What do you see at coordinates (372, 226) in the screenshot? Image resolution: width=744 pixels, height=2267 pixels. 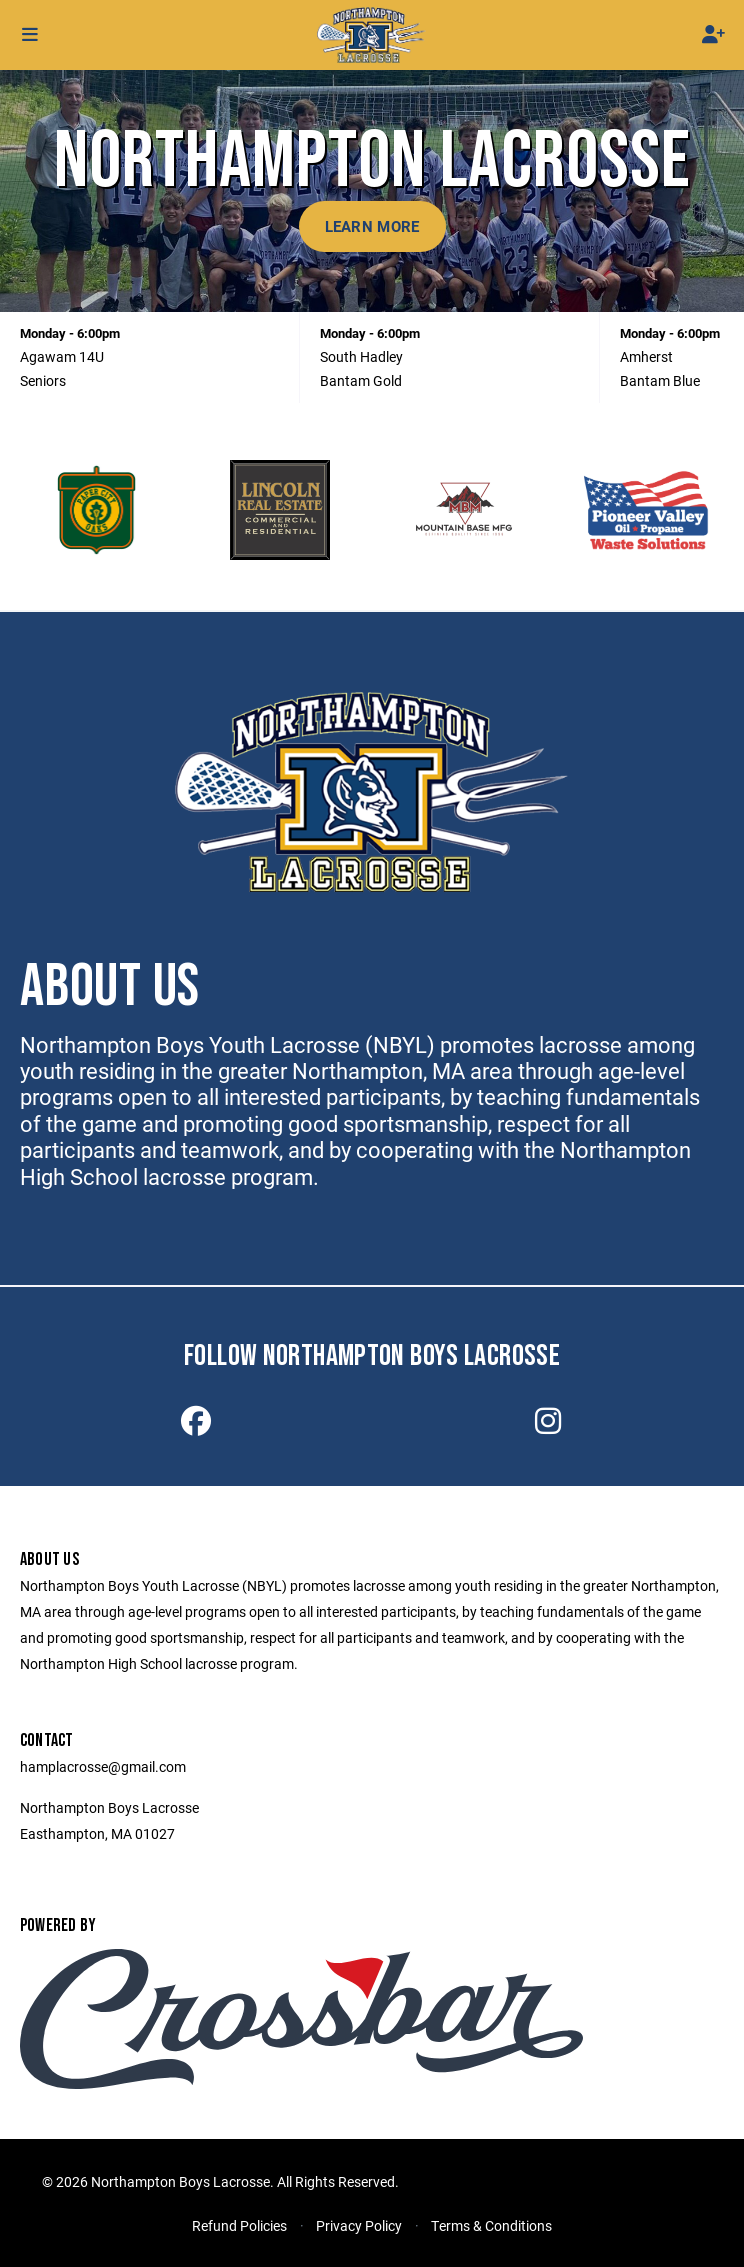 I see `Learn More` at bounding box center [372, 226].